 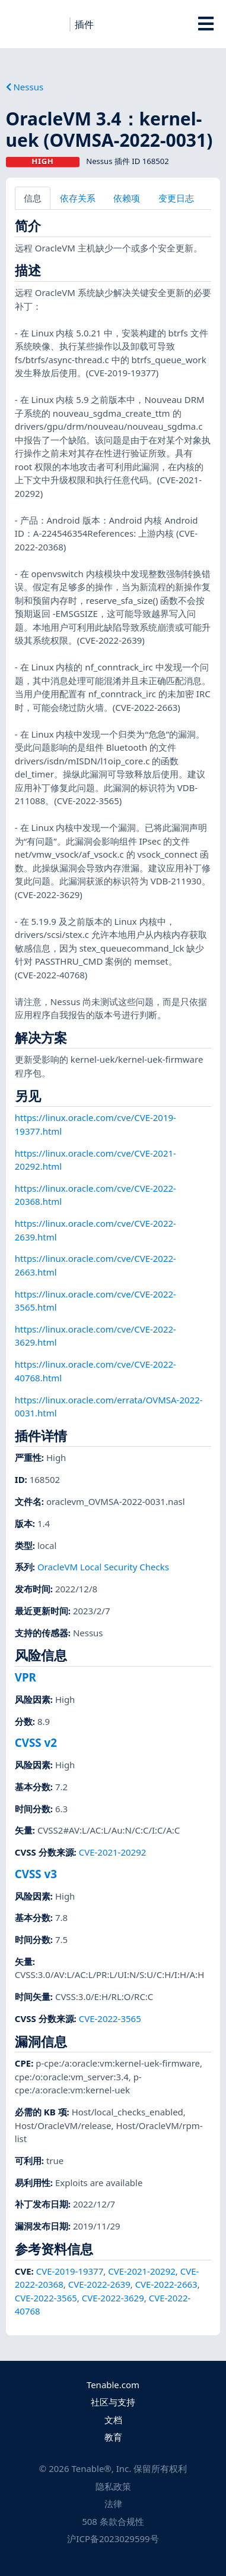 What do you see at coordinates (113, 2437) in the screenshot?
I see `教育` at bounding box center [113, 2437].